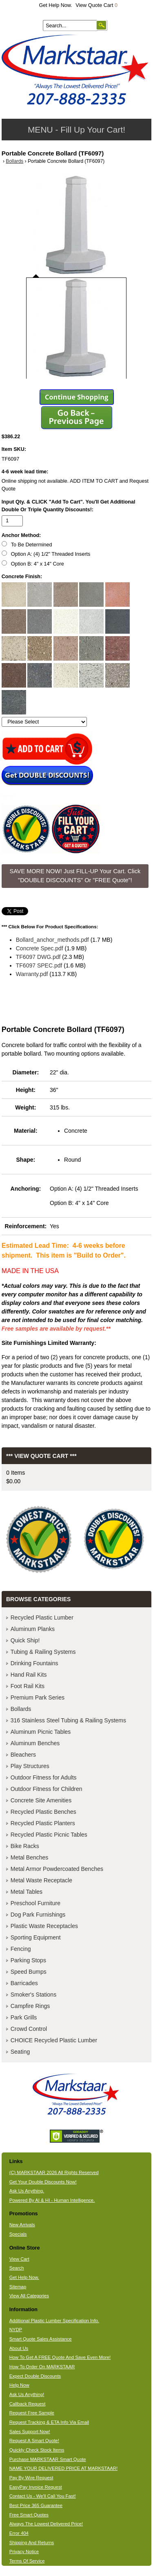  I want to click on Campfire Rings, so click(30, 2006).